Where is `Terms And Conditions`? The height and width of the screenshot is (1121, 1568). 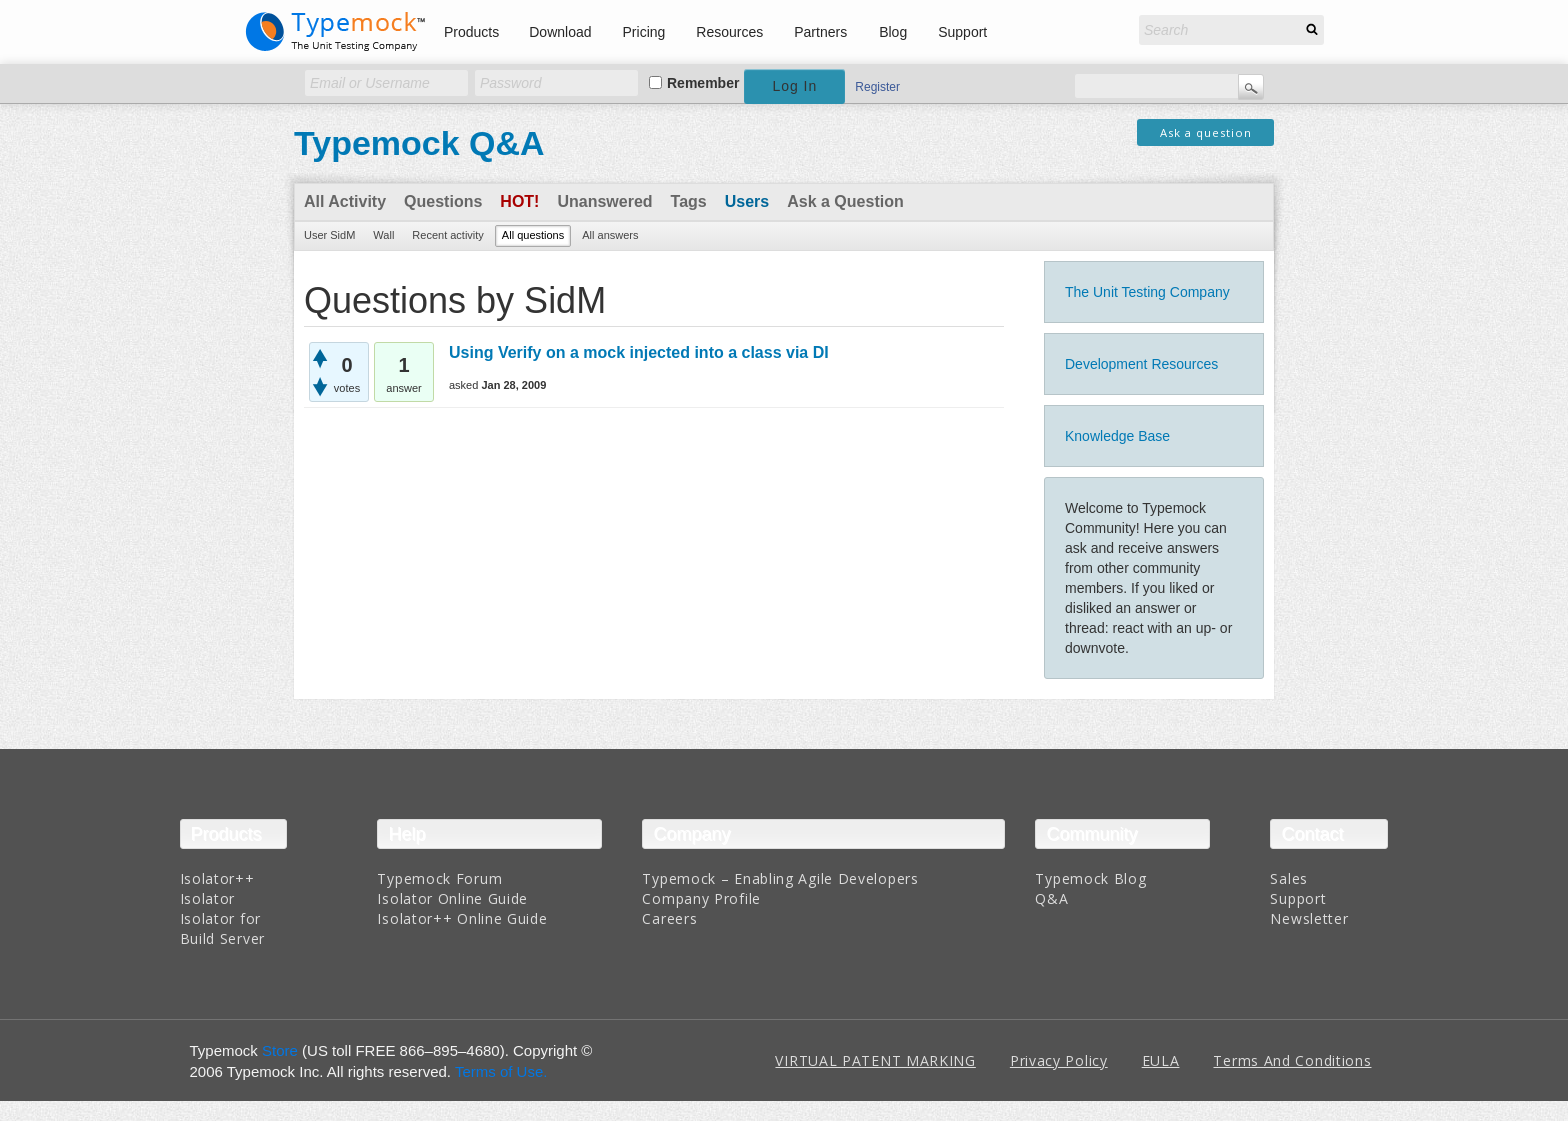
Terms And Conditions is located at coordinates (1292, 1060).